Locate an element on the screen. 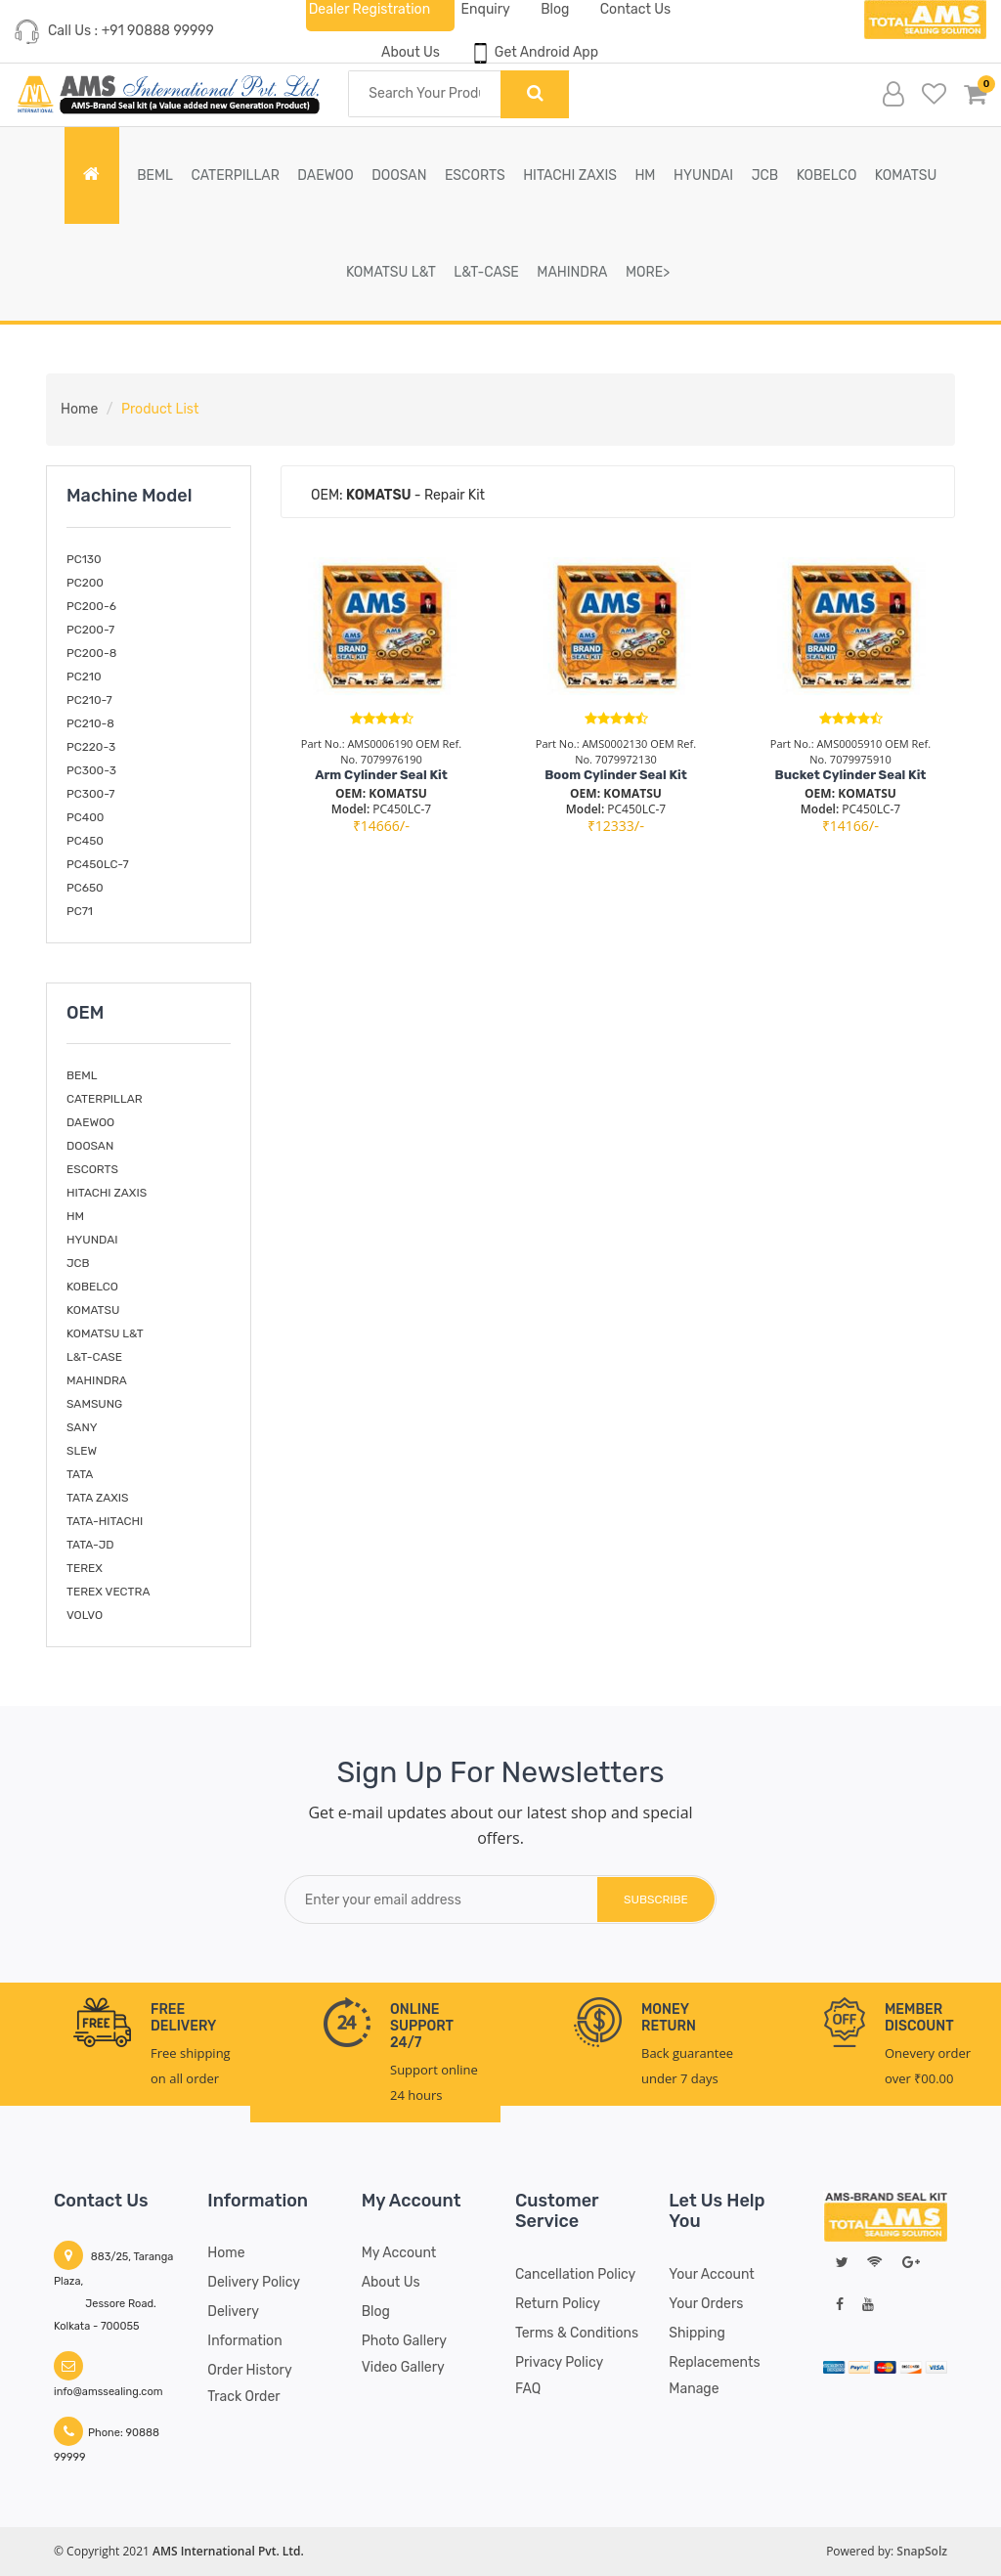 The height and width of the screenshot is (2576, 1001). FAQ is located at coordinates (528, 2388).